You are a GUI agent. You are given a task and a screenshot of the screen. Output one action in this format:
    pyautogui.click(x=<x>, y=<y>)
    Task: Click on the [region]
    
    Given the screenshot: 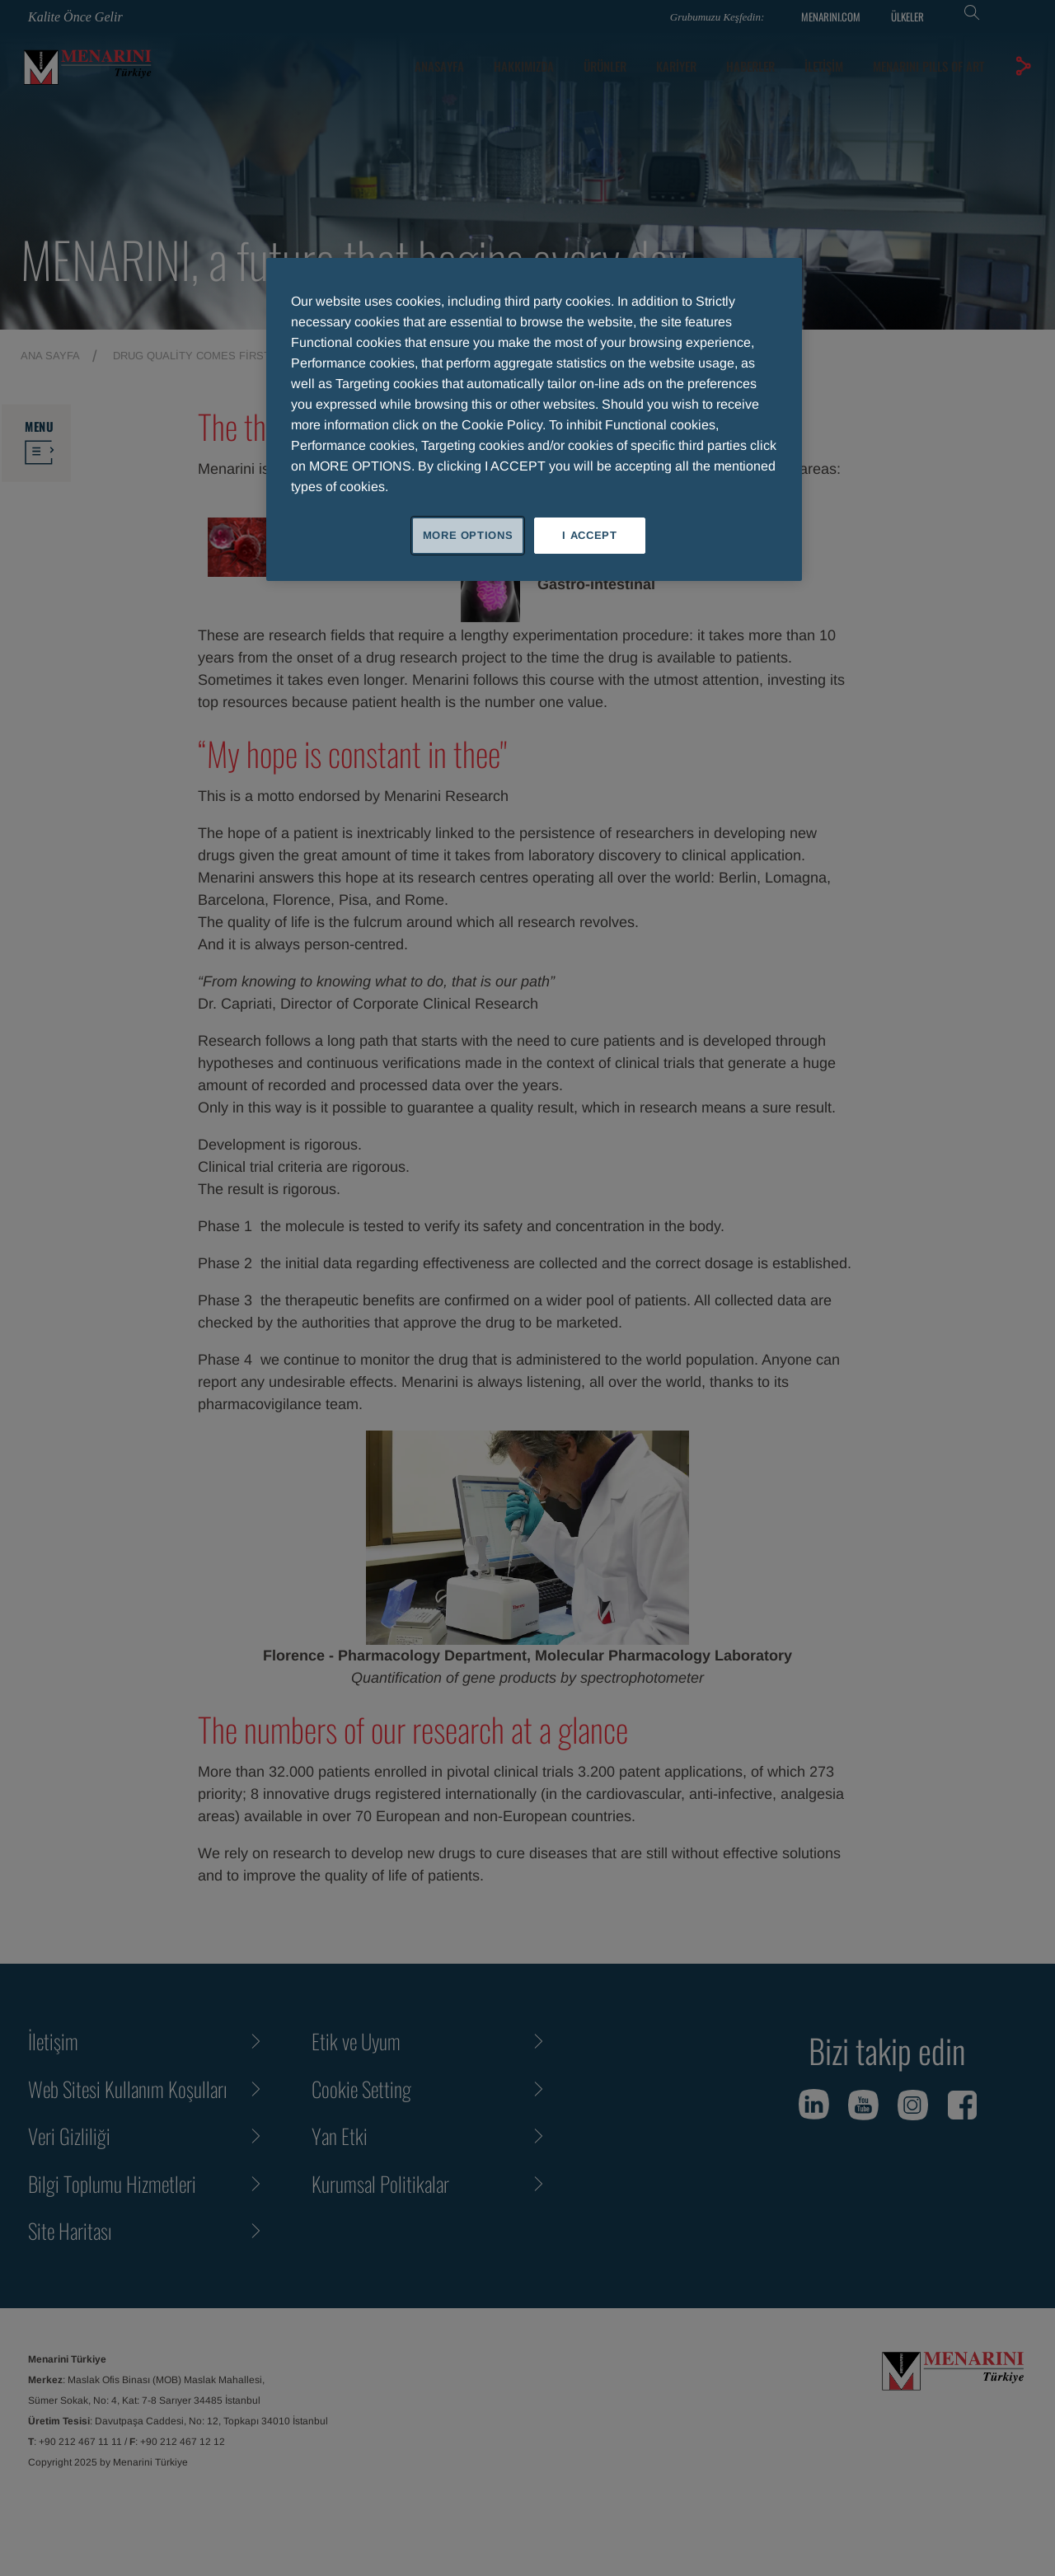 What is the action you would take?
    pyautogui.click(x=534, y=419)
    